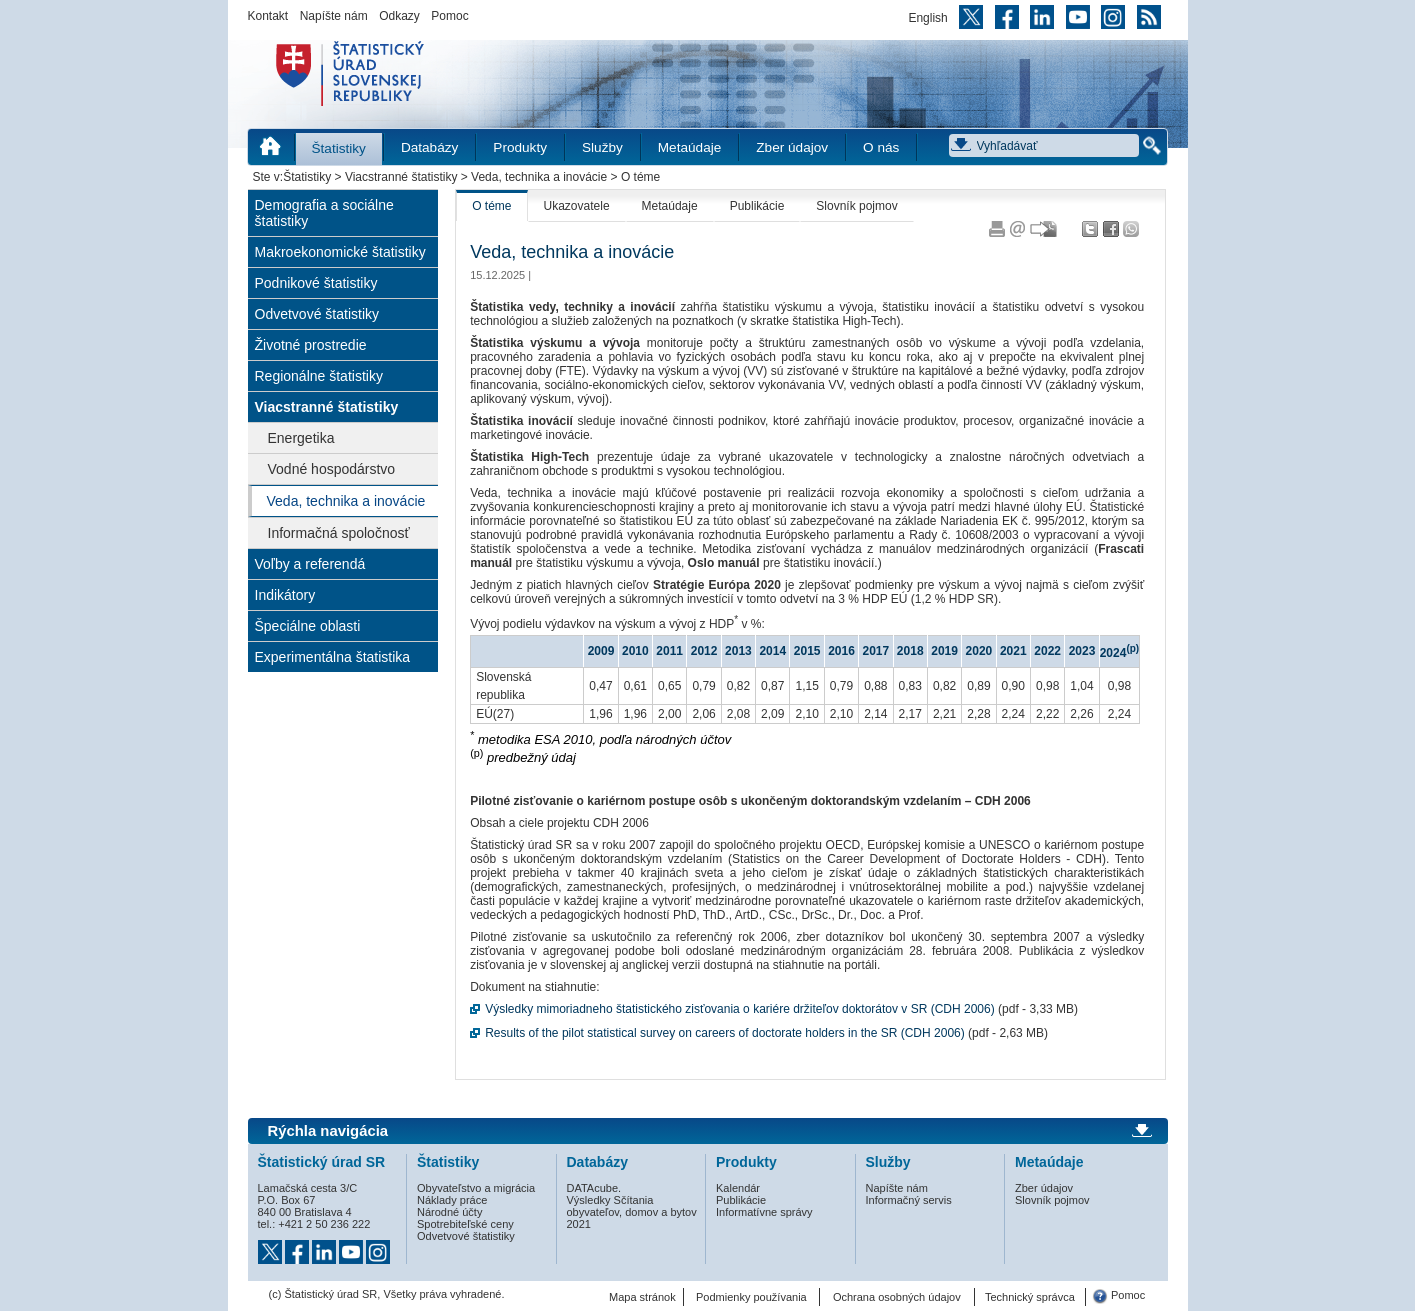 Image resolution: width=1415 pixels, height=1311 pixels. Describe the element at coordinates (333, 657) in the screenshot. I see `Experimentálna štatistika` at that location.